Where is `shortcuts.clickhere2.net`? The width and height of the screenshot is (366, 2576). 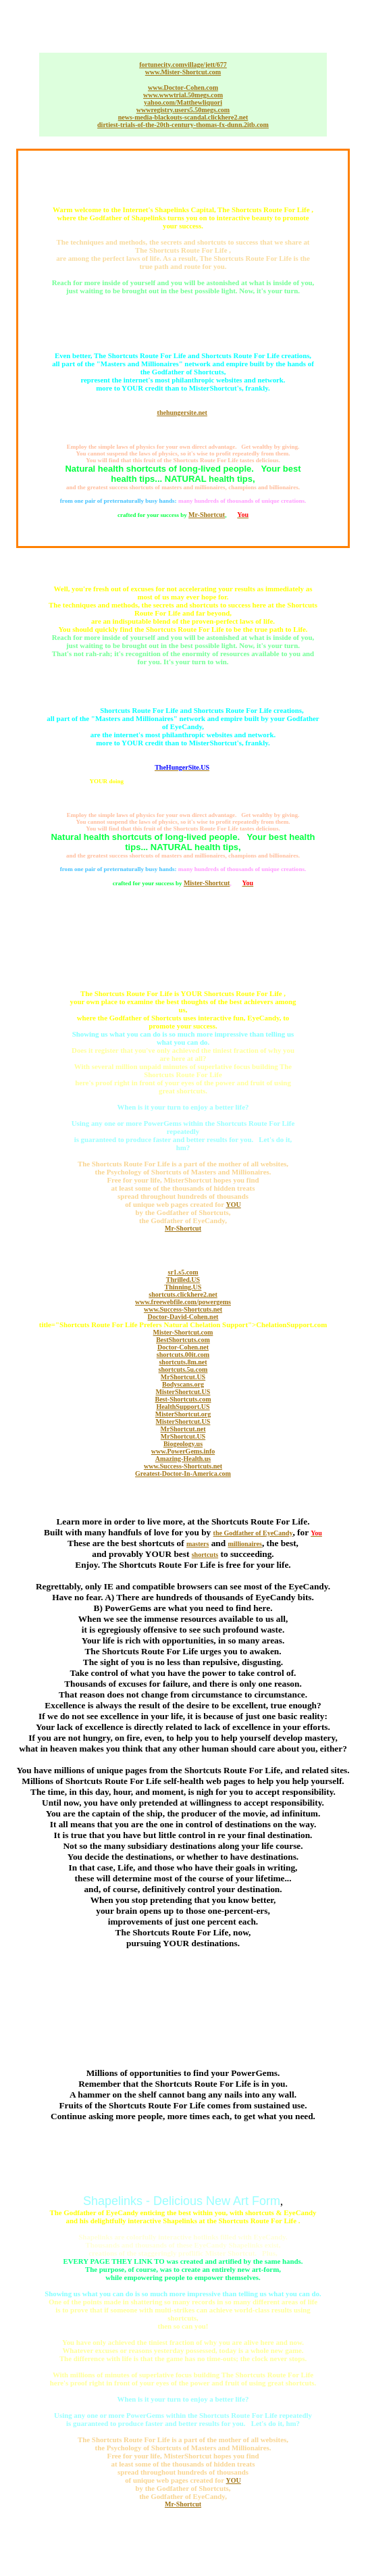 shortcuts.clickhere2.net is located at coordinates (183, 1294).